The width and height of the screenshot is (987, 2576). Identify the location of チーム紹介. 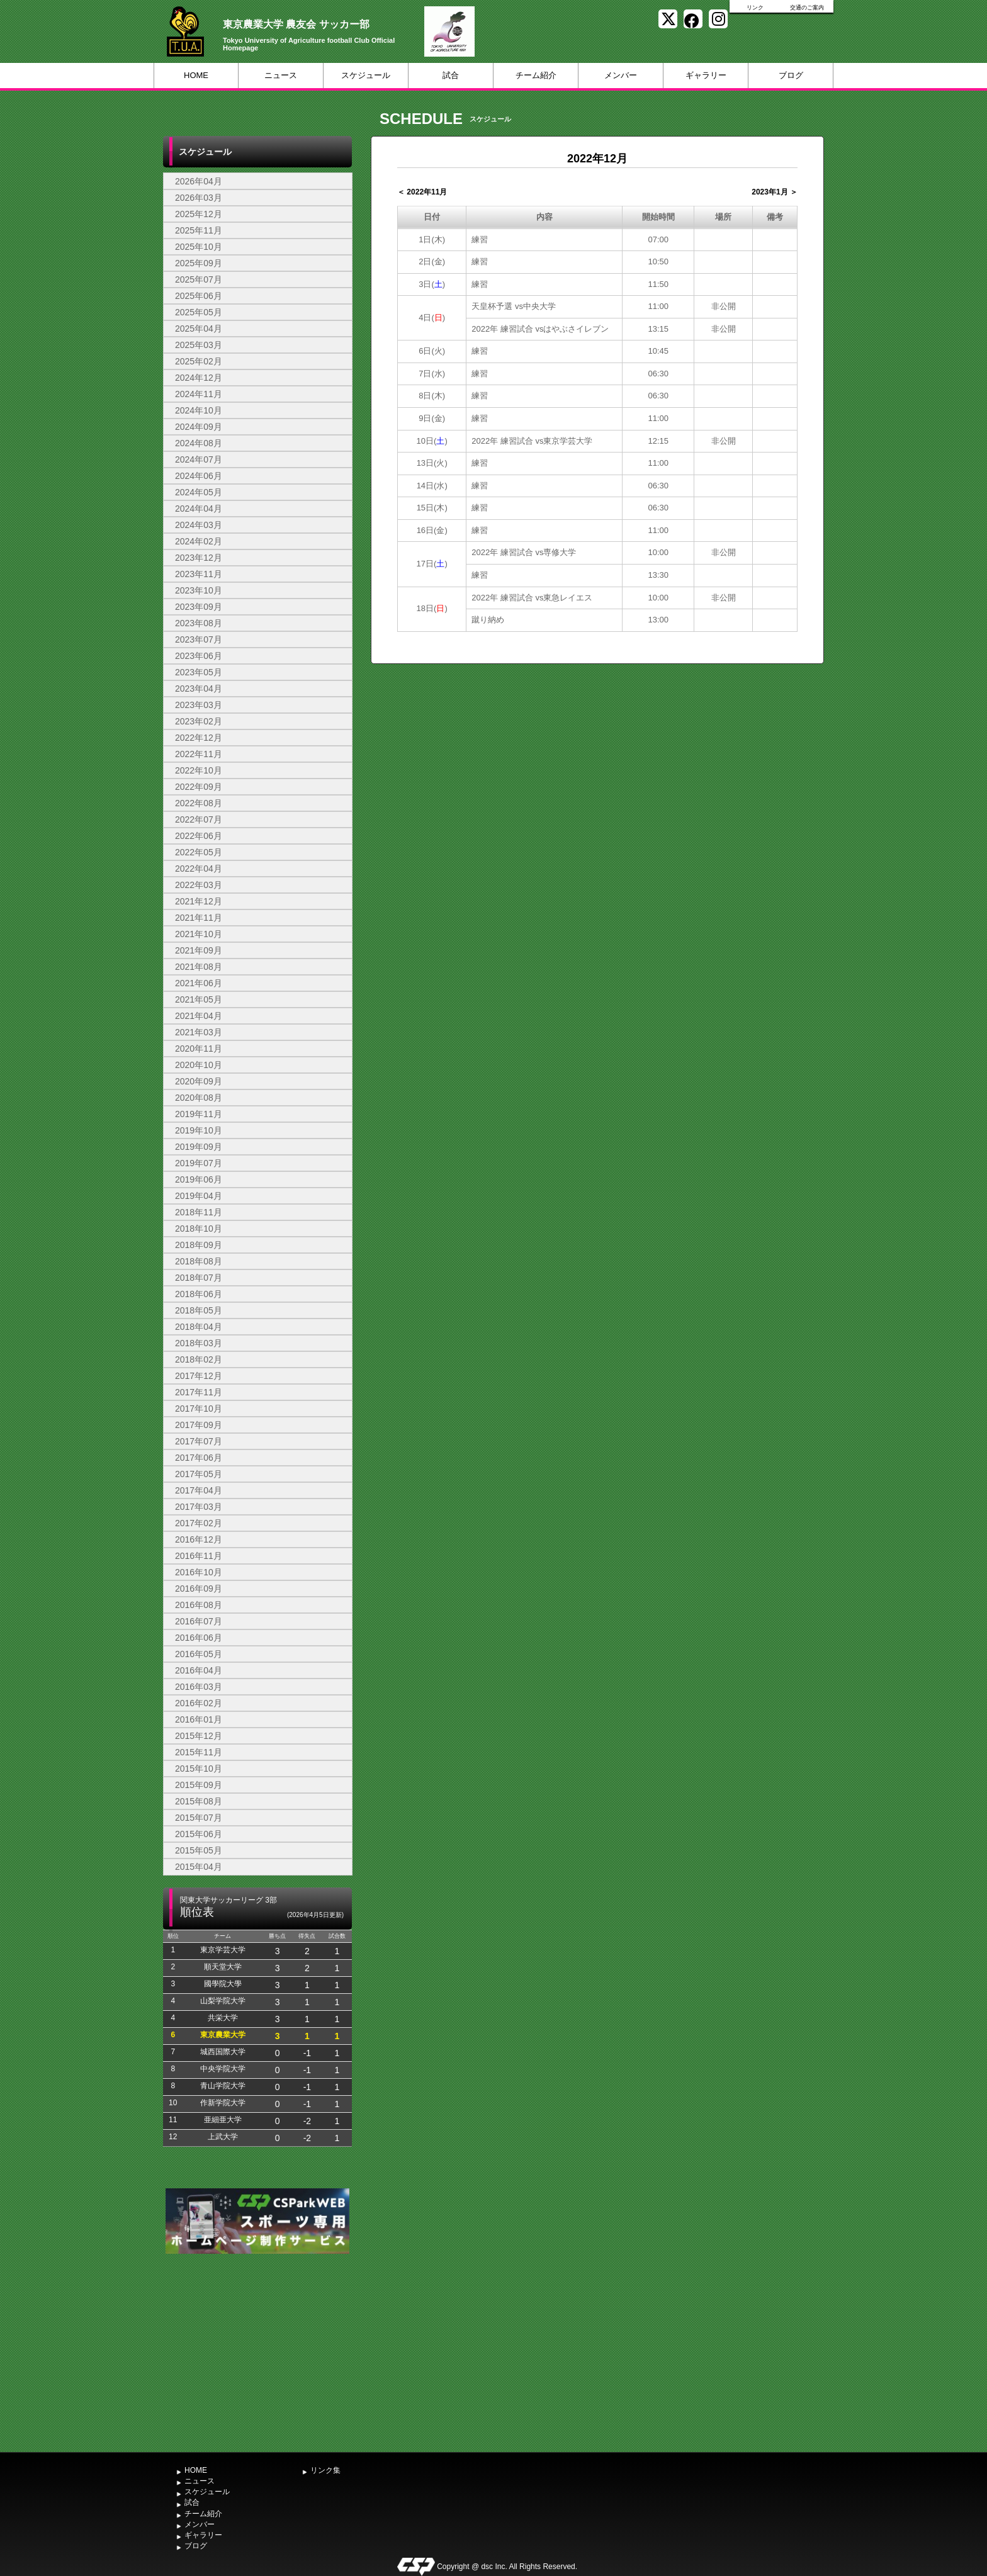
(536, 75).